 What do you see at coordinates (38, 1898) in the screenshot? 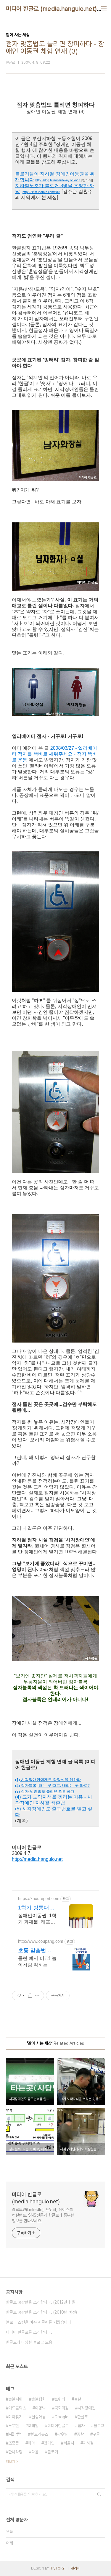
I see `https://knoureport.com` at bounding box center [38, 1898].